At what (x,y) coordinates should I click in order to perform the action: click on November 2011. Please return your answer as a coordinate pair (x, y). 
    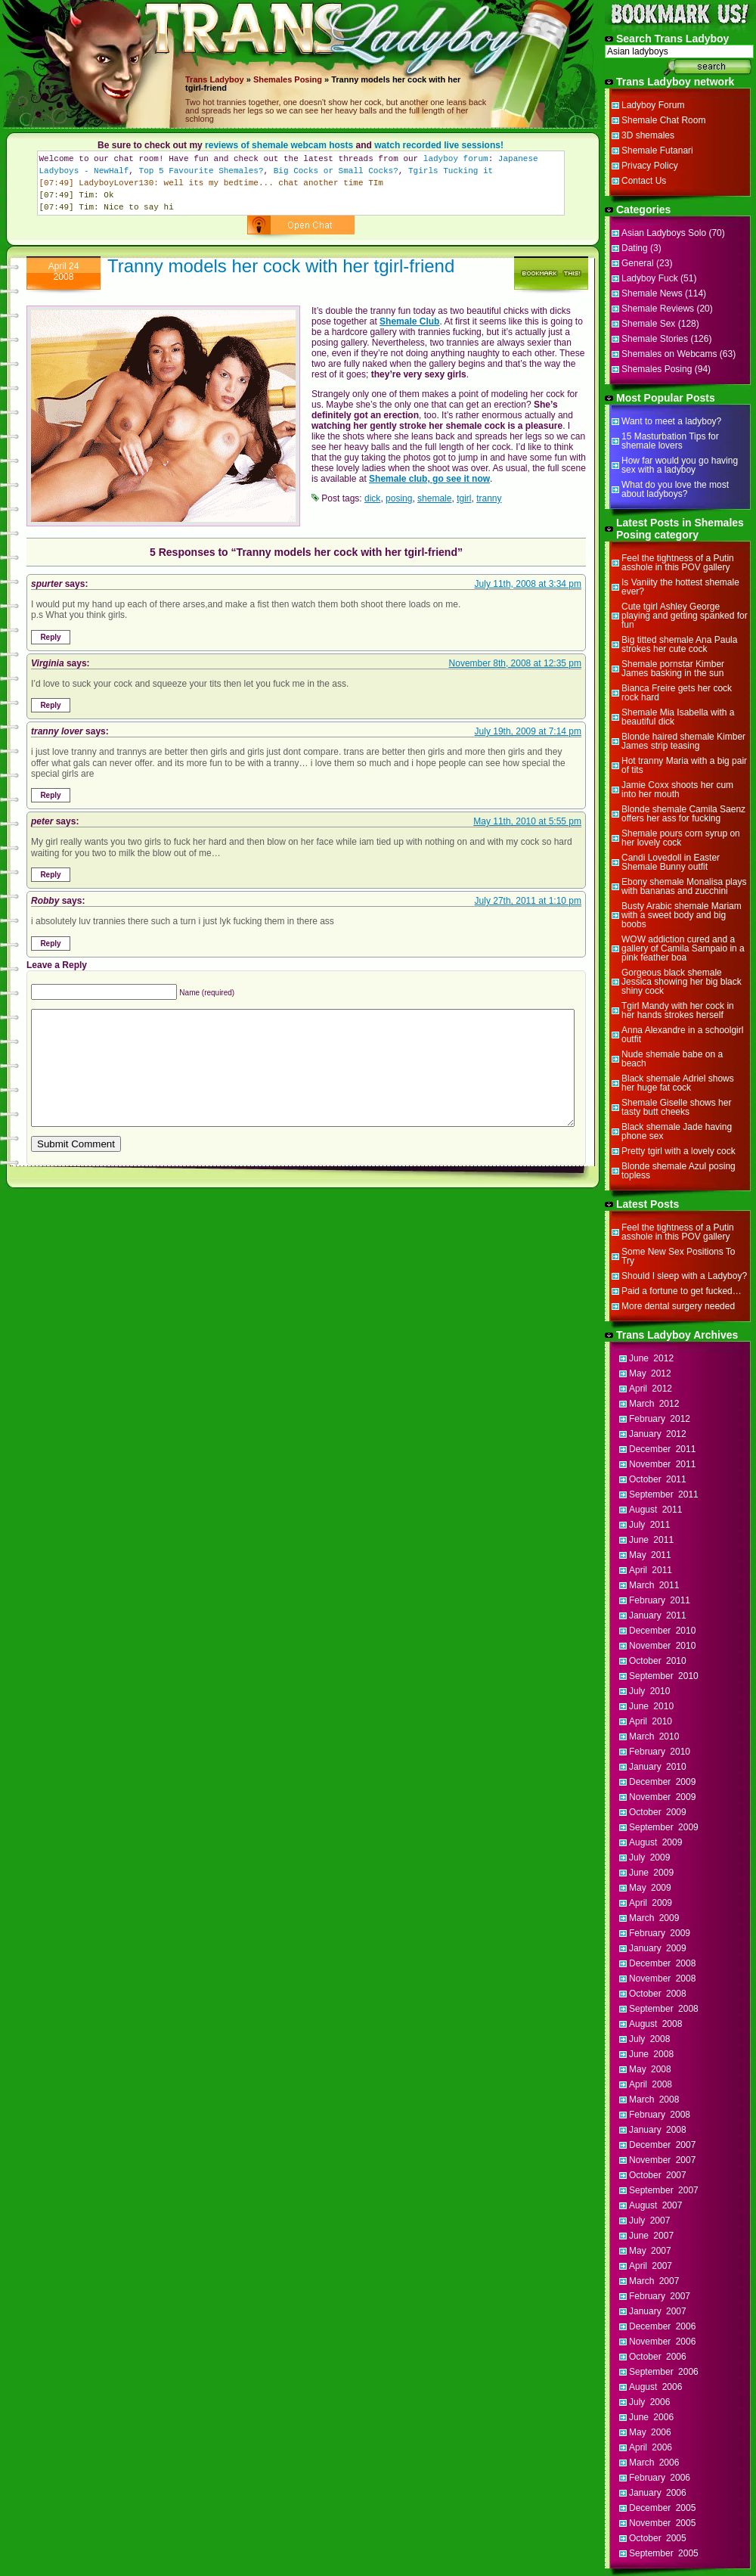
    Looking at the image, I should click on (662, 1464).